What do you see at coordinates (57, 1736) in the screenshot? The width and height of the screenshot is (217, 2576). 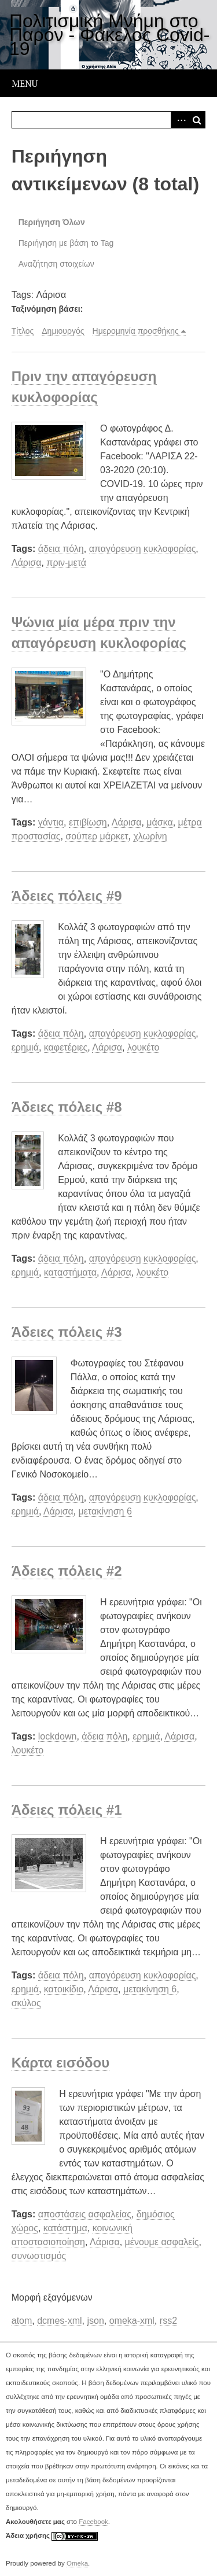 I see `lockdown` at bounding box center [57, 1736].